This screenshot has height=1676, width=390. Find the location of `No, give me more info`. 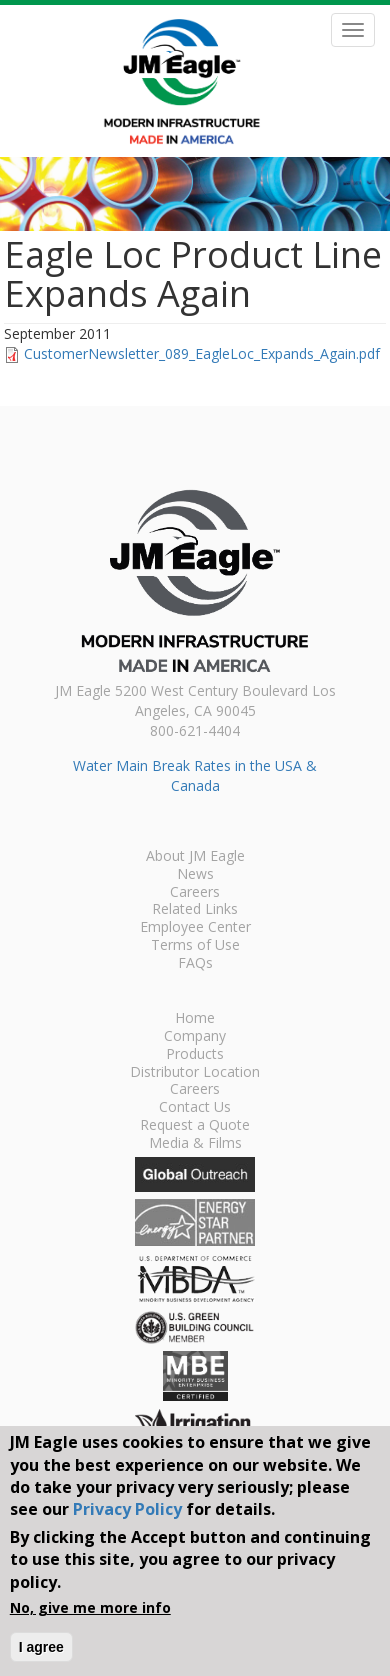

No, give me more info is located at coordinates (90, 1607).